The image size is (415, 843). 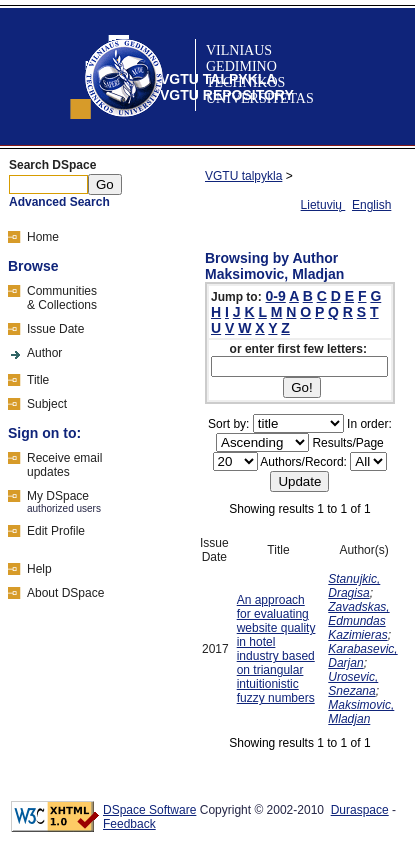 I want to click on Receive emailupdates, so click(x=64, y=465).